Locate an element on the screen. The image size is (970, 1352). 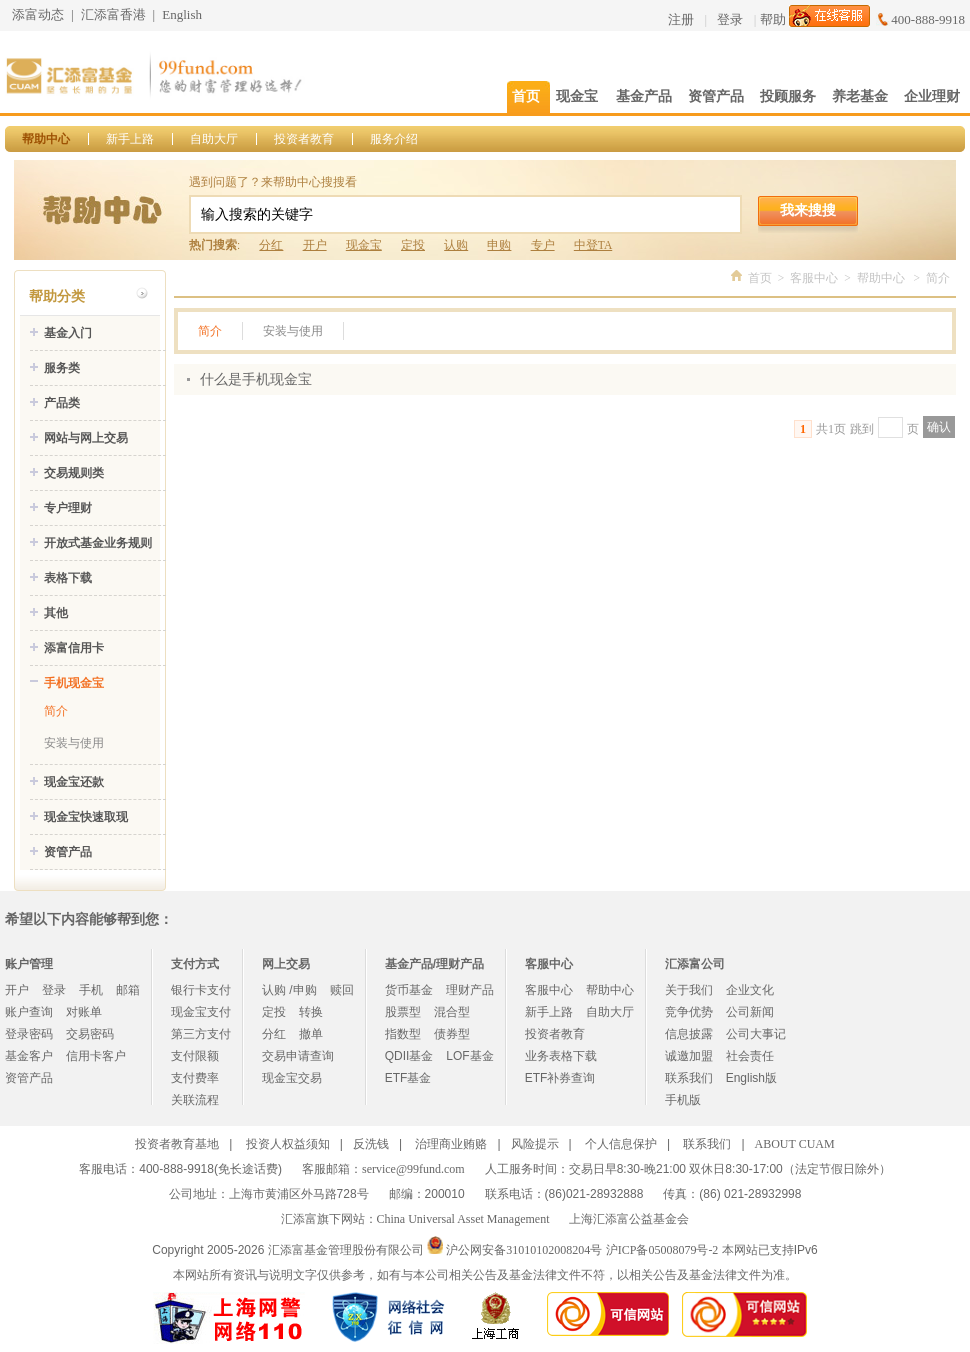
分红 is located at coordinates (271, 245).